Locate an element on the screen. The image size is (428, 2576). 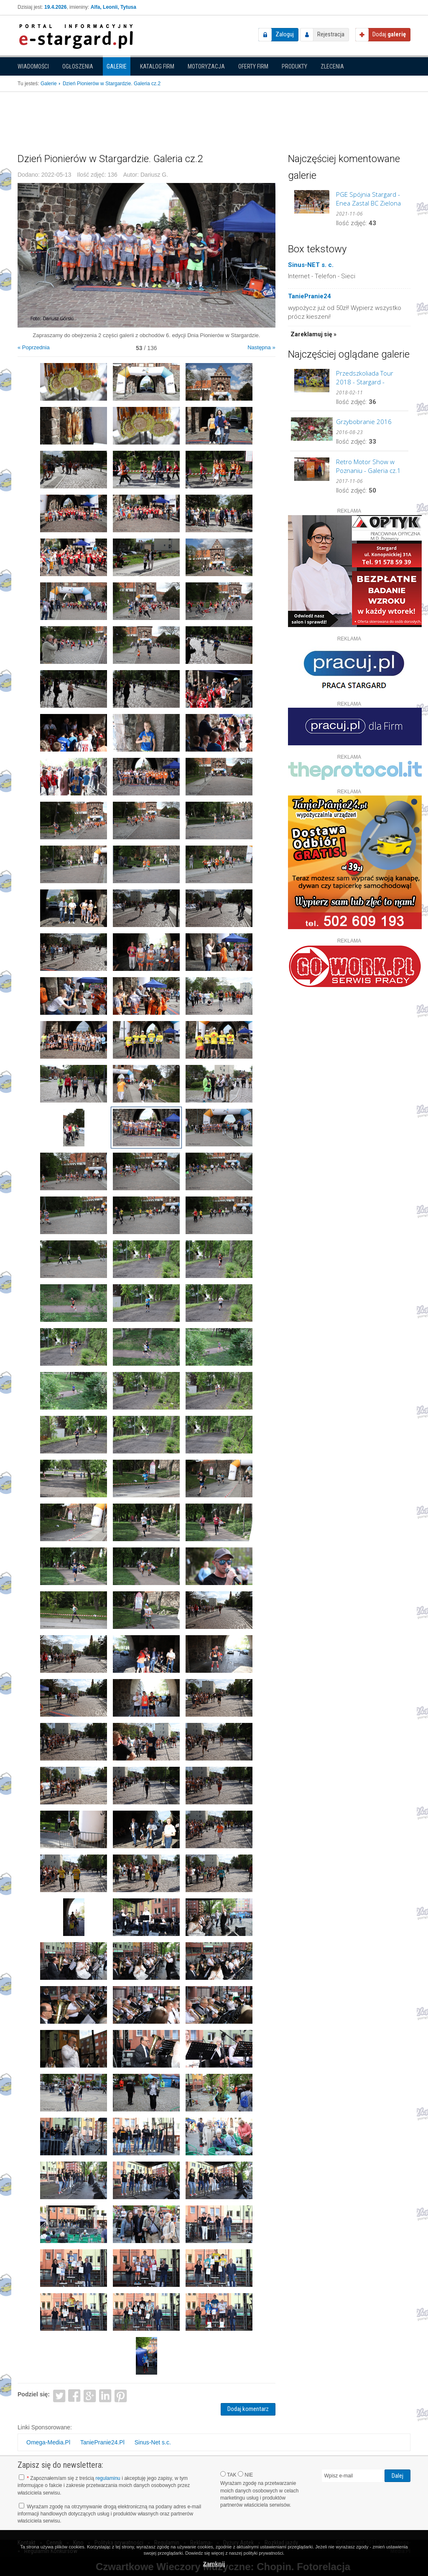
Sinus-NET s. c. is located at coordinates (311, 265).